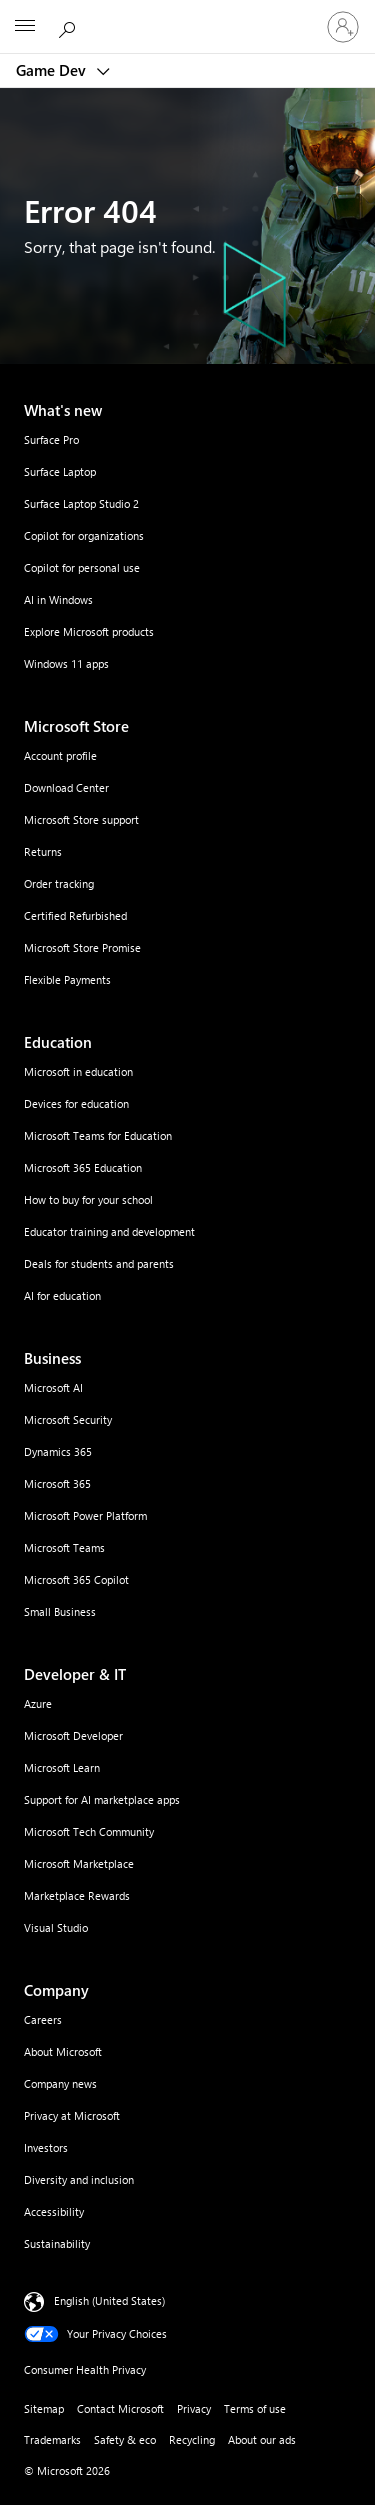 Image resolution: width=375 pixels, height=2505 pixels. I want to click on Game Dev, so click(53, 70).